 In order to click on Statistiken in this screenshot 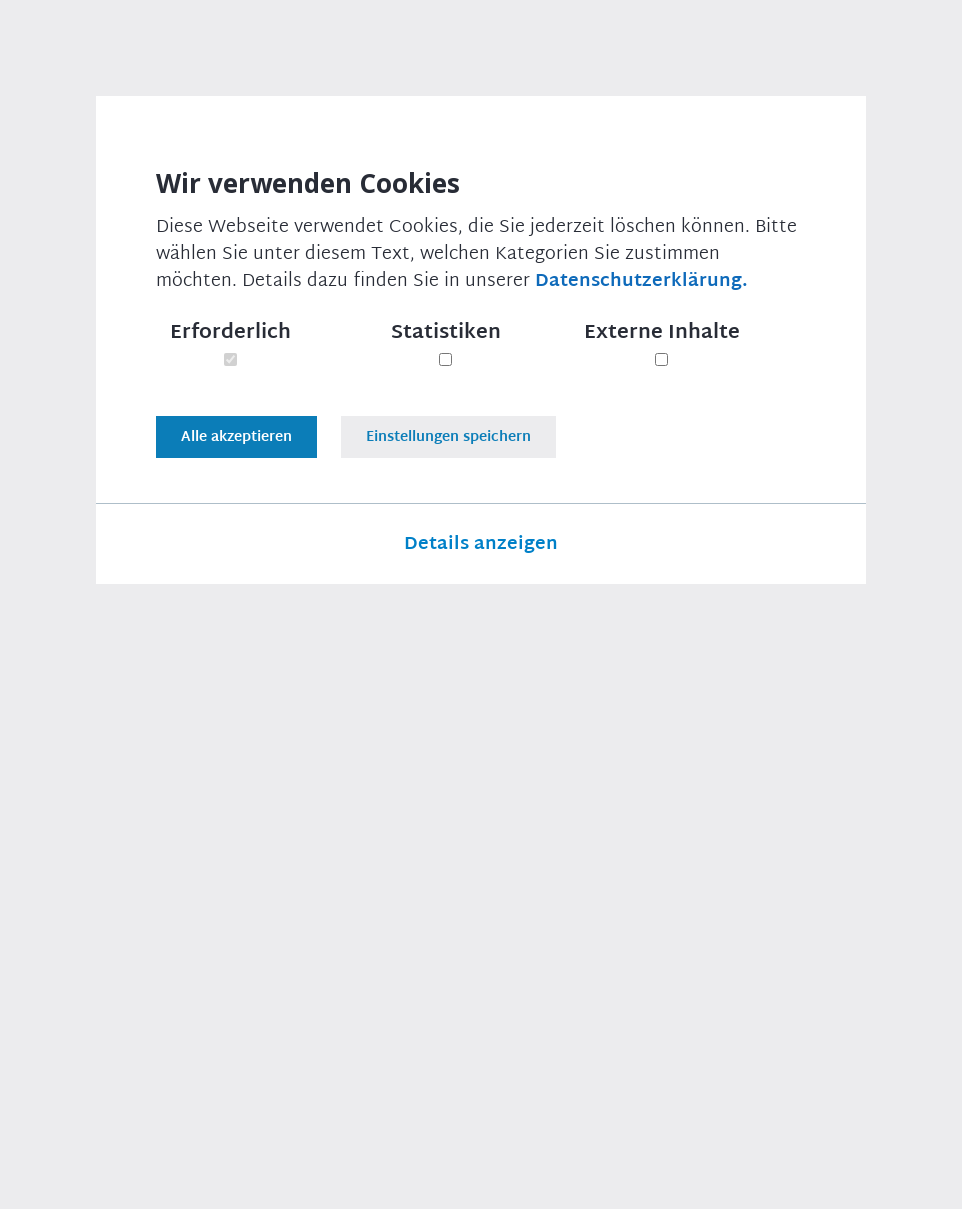, I will do `click(446, 332)`.